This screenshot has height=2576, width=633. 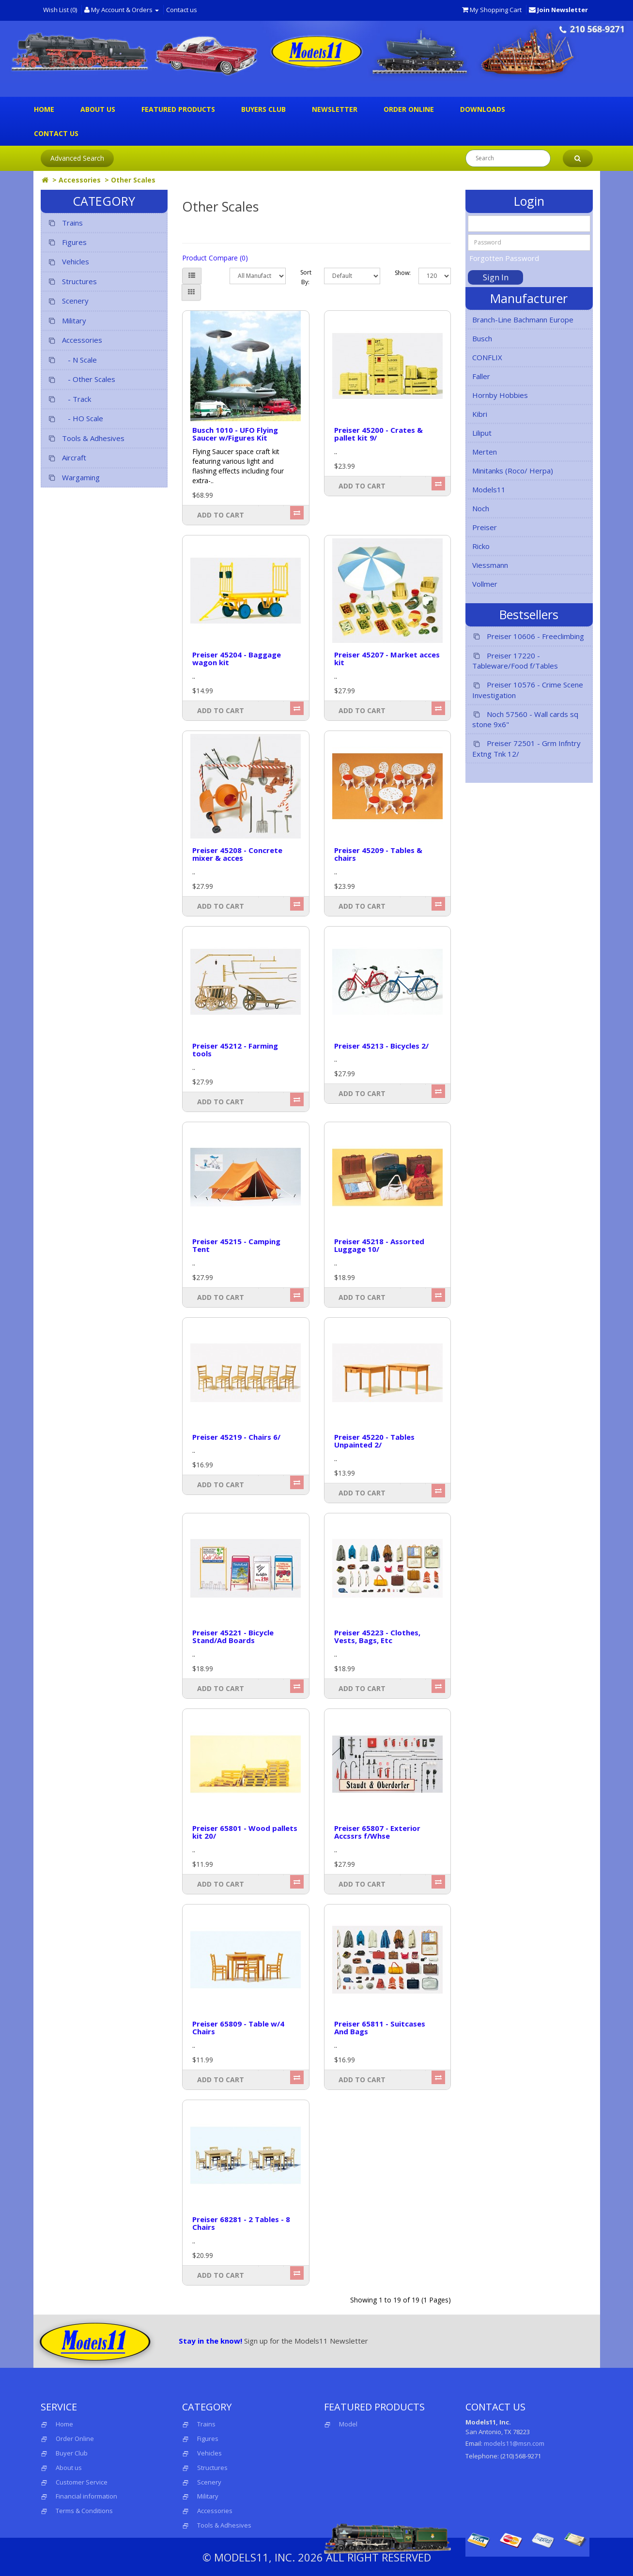 I want to click on Trains, so click(x=65, y=223).